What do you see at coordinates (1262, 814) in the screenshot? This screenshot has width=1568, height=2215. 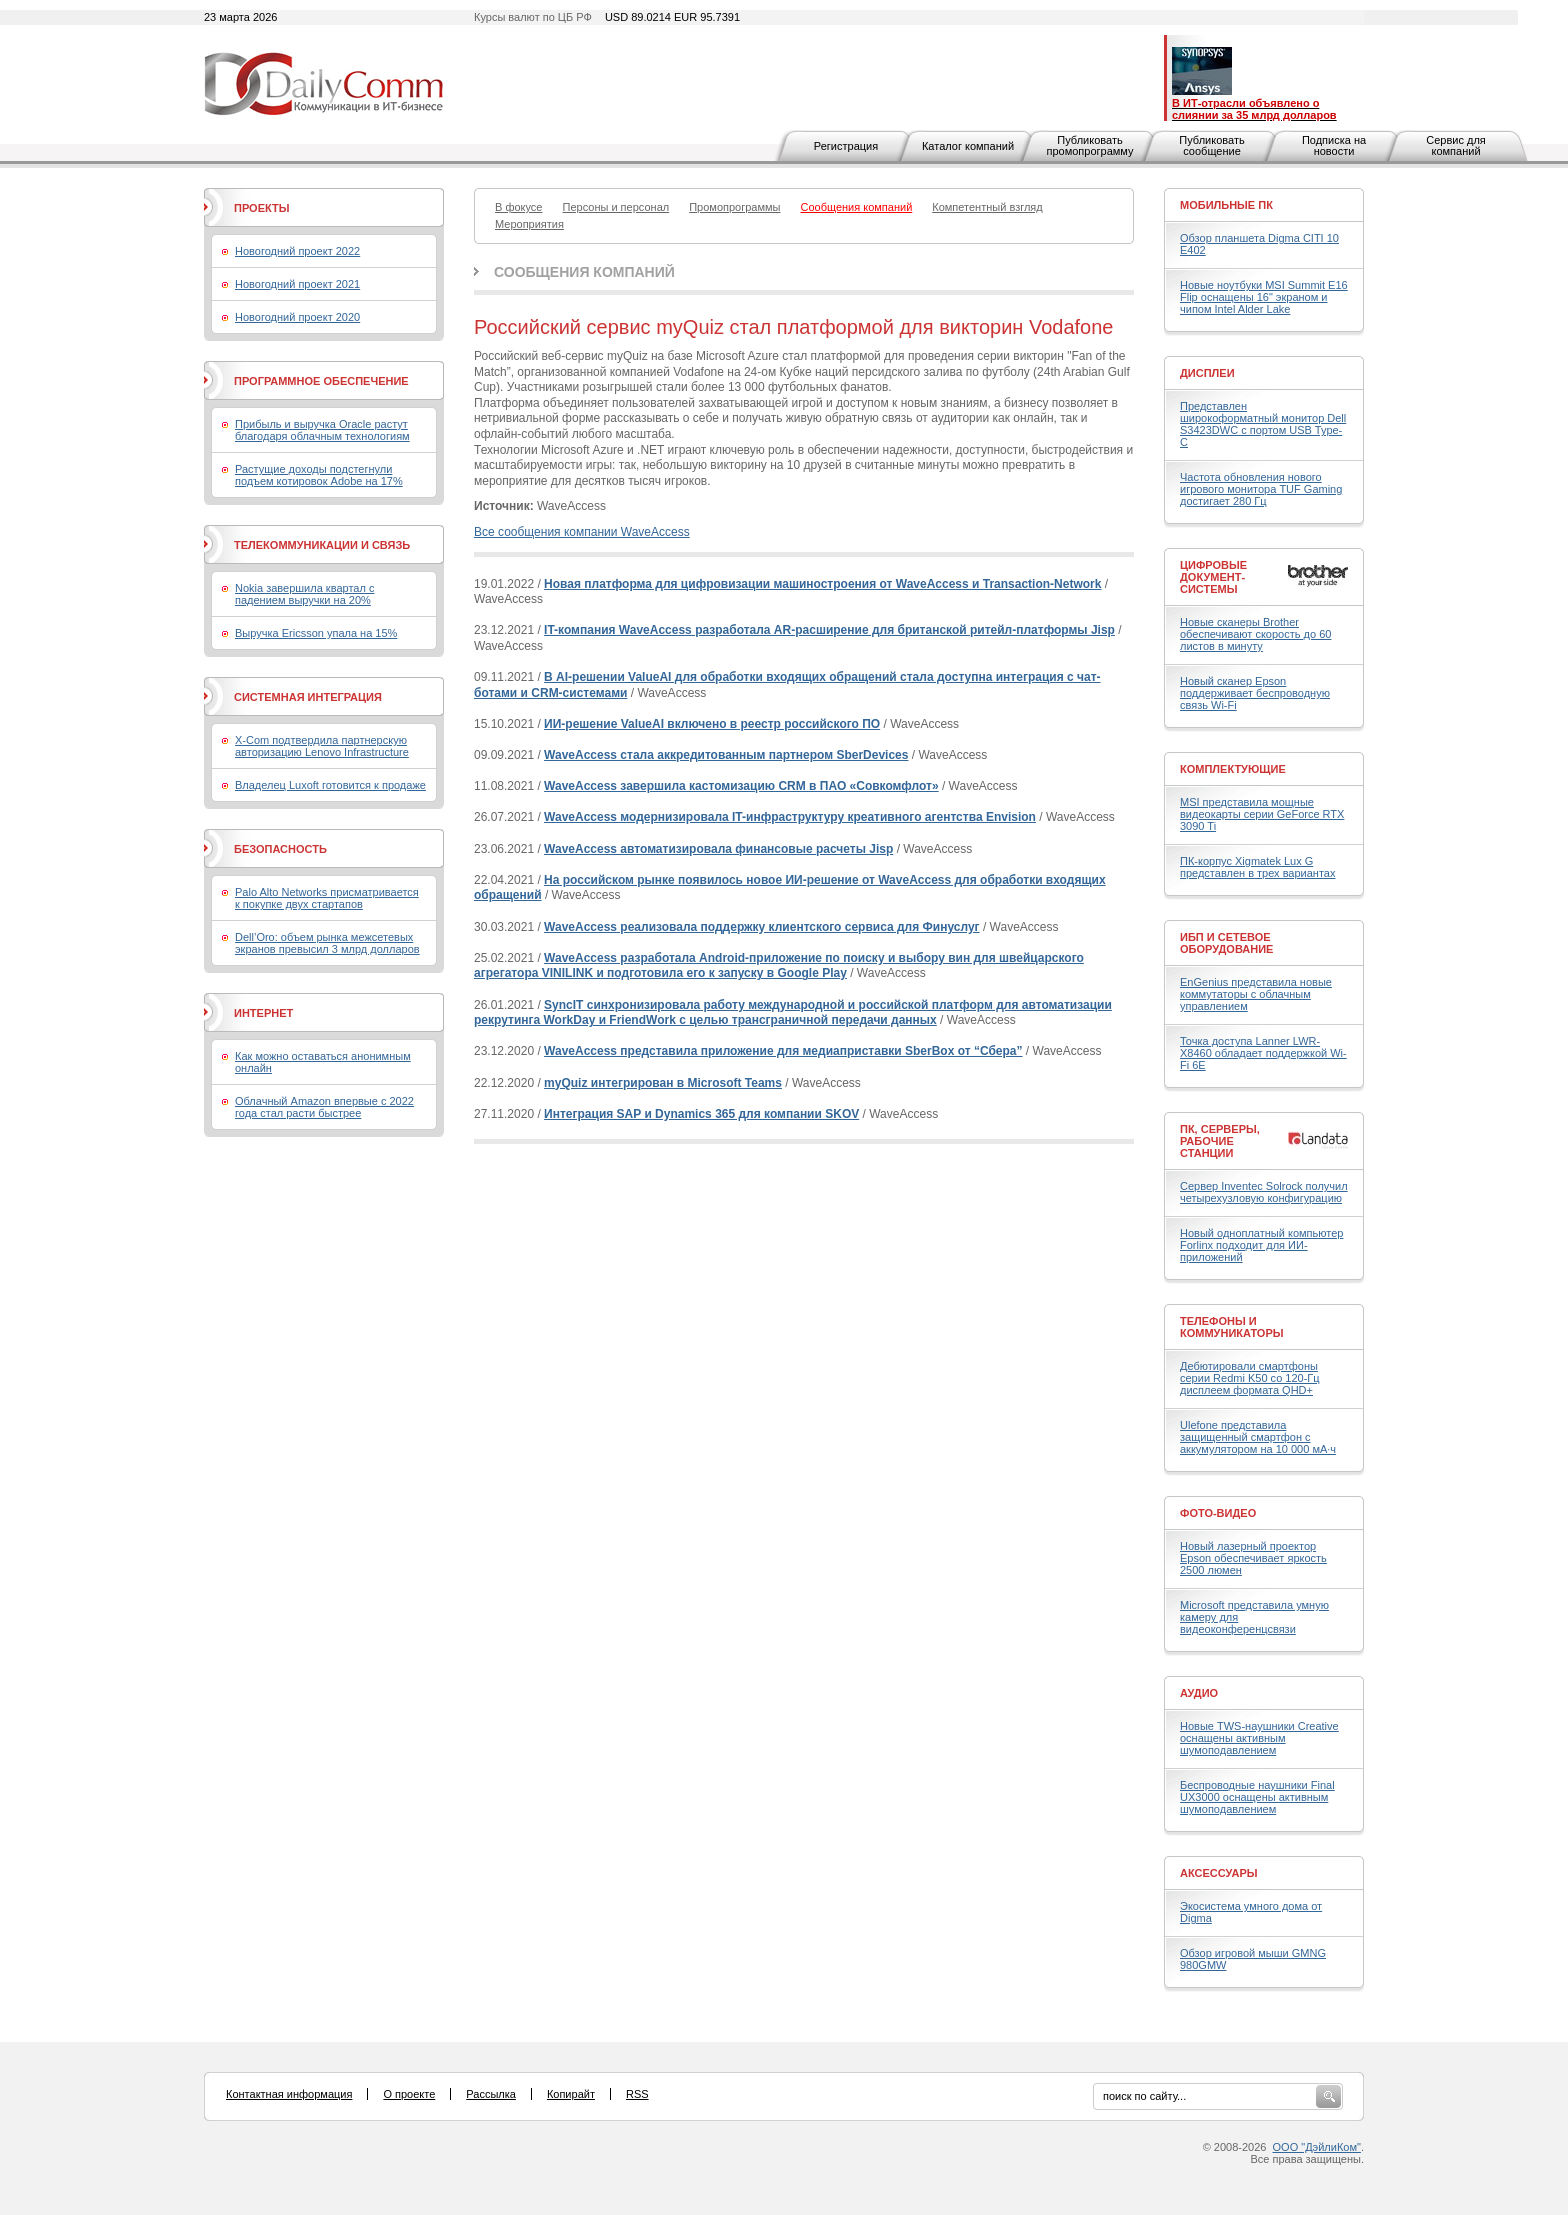 I see `MSI представила мощные видеокарты серии GeForce RTX 3090 Ti` at bounding box center [1262, 814].